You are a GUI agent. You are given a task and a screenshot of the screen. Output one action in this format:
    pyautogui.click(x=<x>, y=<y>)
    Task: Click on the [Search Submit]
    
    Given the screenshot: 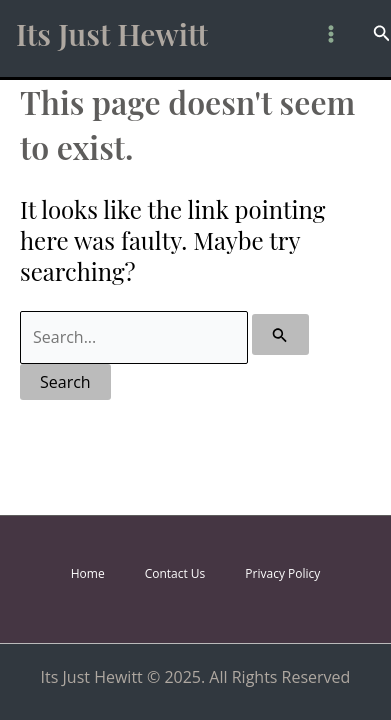 What is the action you would take?
    pyautogui.click(x=280, y=334)
    